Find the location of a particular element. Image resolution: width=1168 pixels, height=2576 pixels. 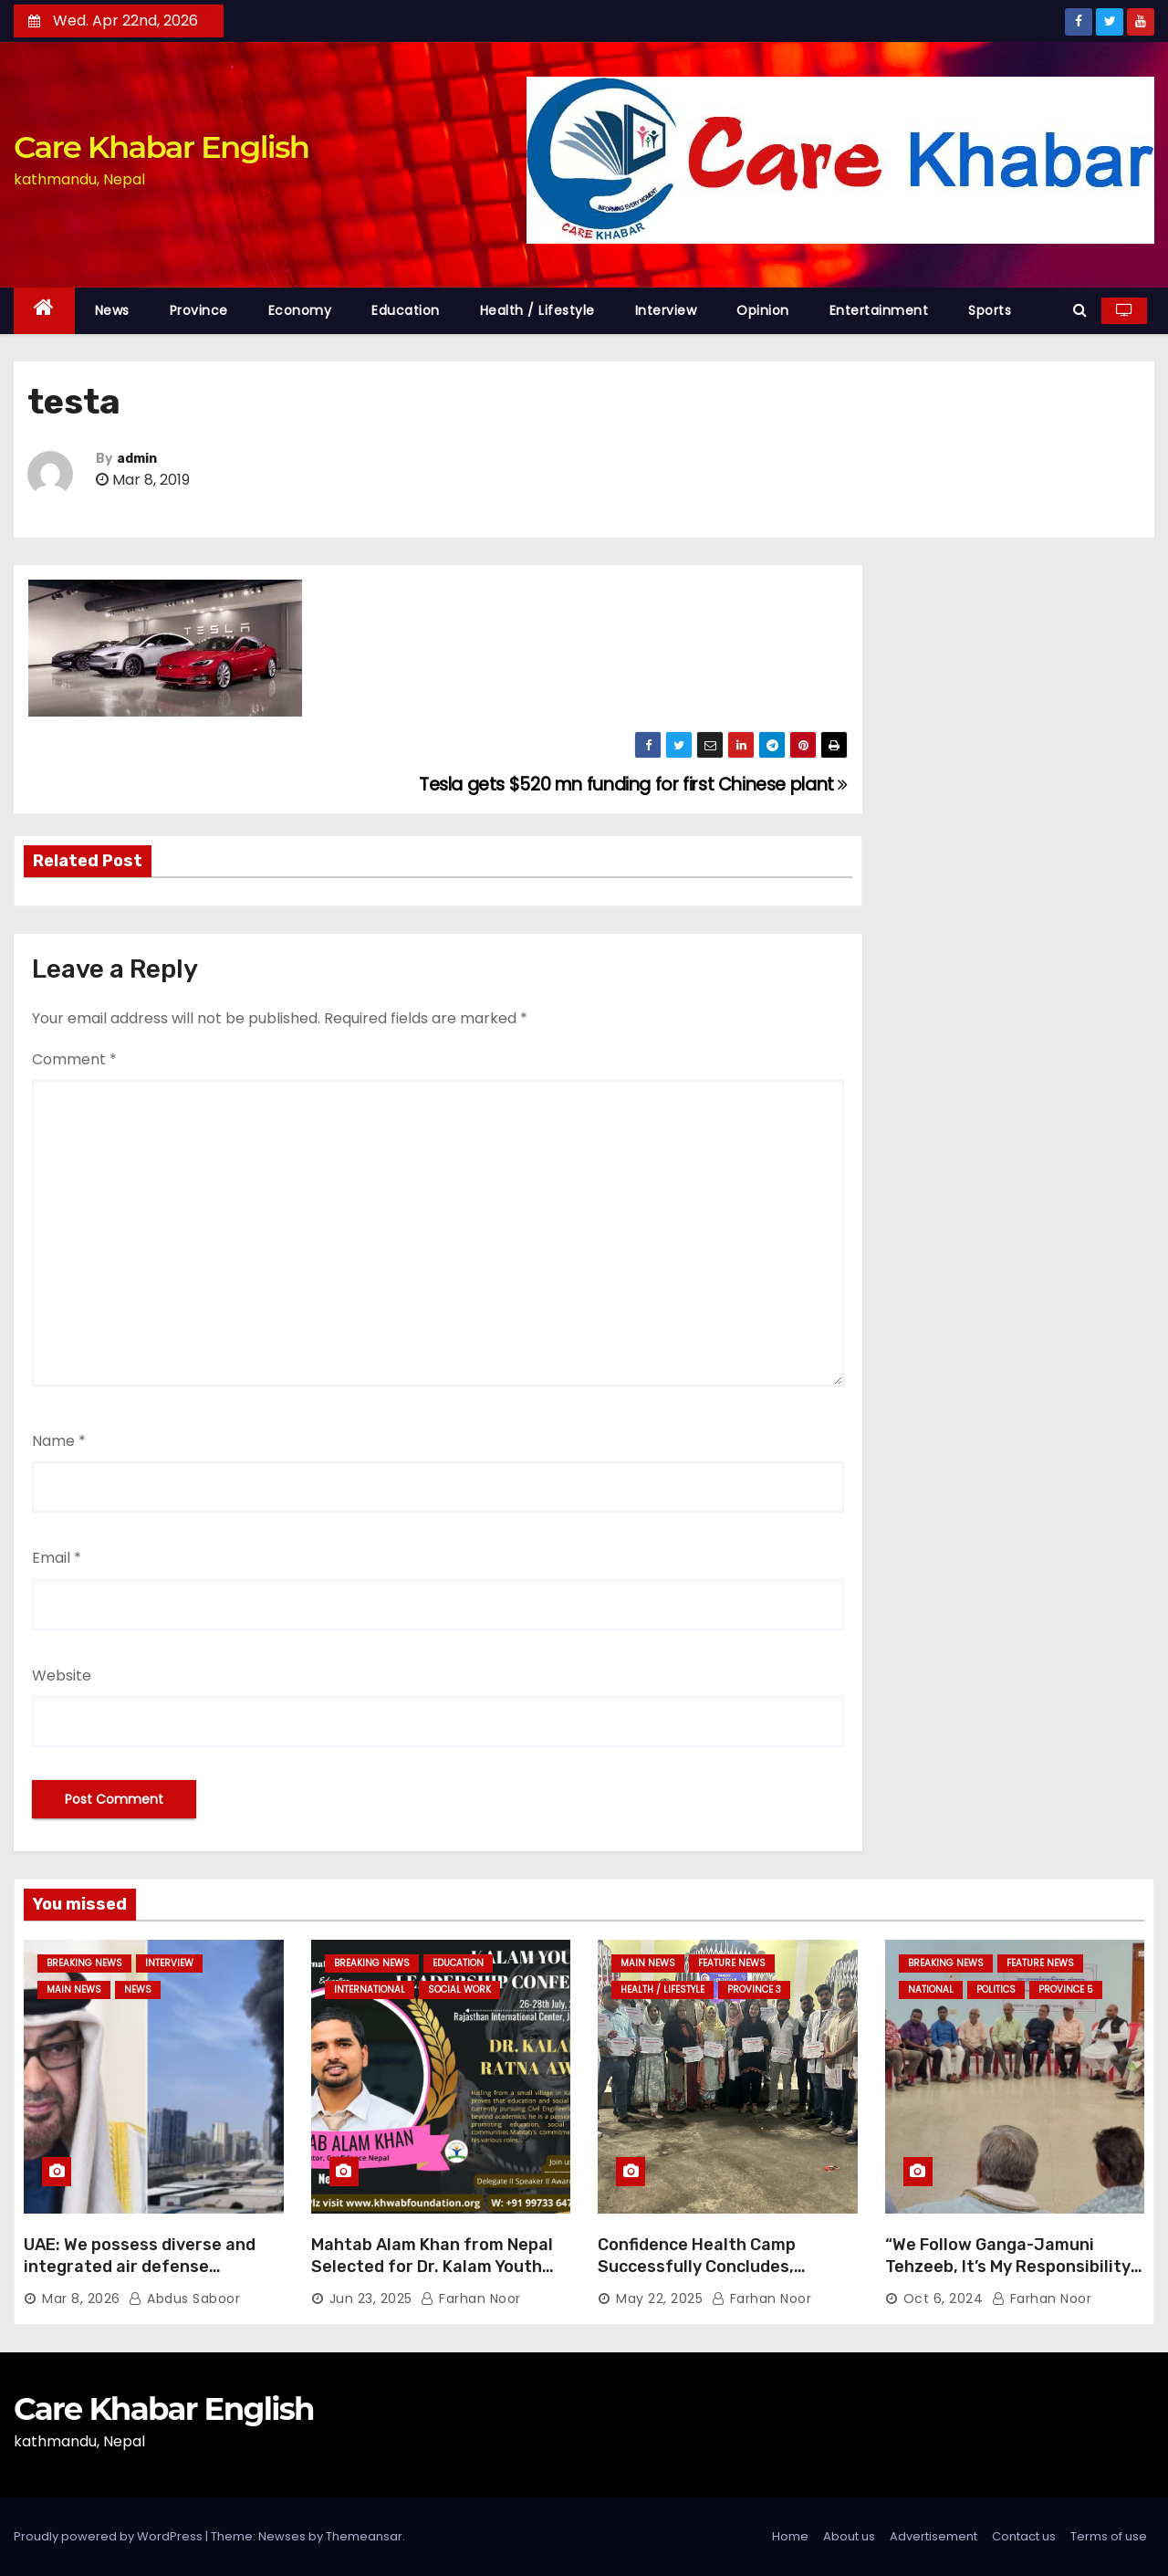

Tesla gets $520 mn funding for first Chinese plant is located at coordinates (633, 784).